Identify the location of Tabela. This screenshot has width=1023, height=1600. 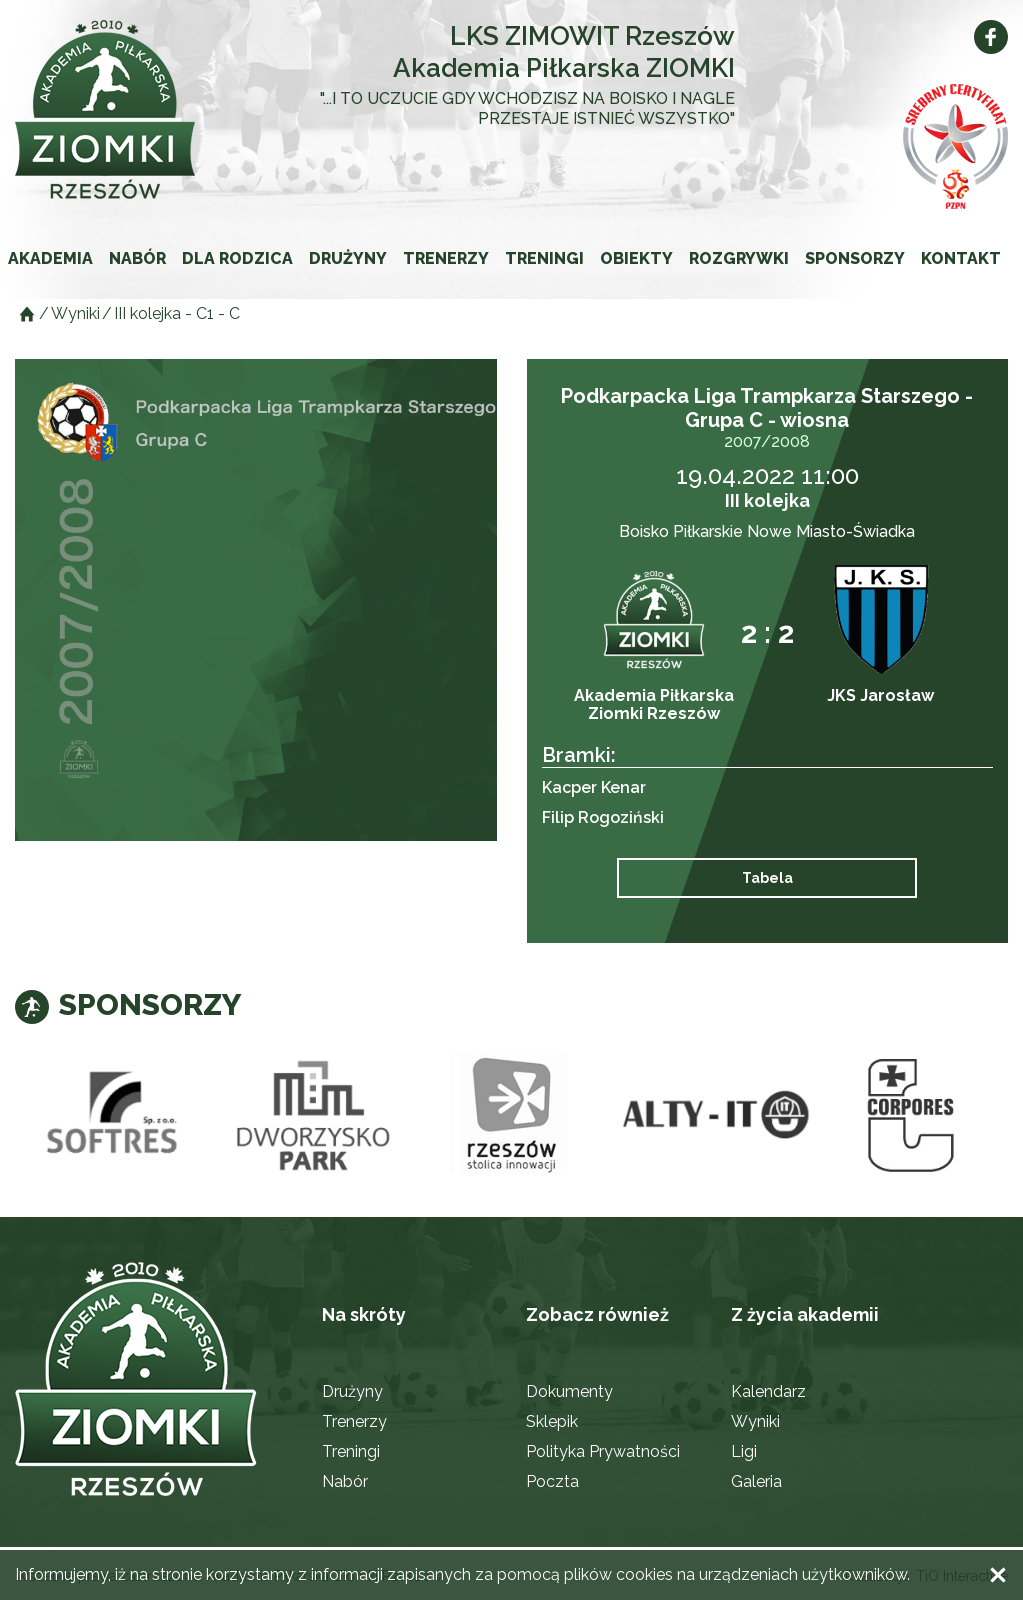
(767, 878).